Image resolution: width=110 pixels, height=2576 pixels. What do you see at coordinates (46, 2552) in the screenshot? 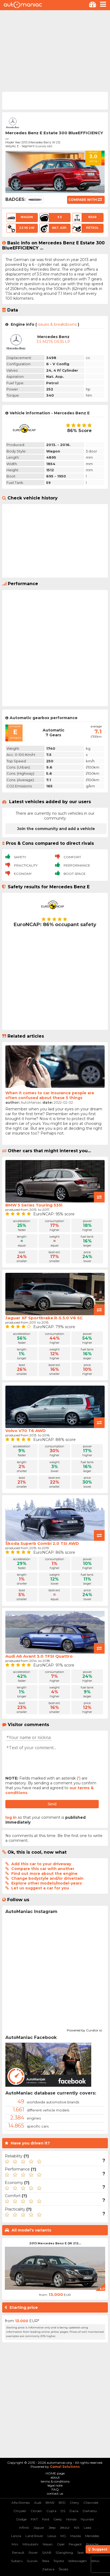
I see `SAAB` at bounding box center [46, 2552].